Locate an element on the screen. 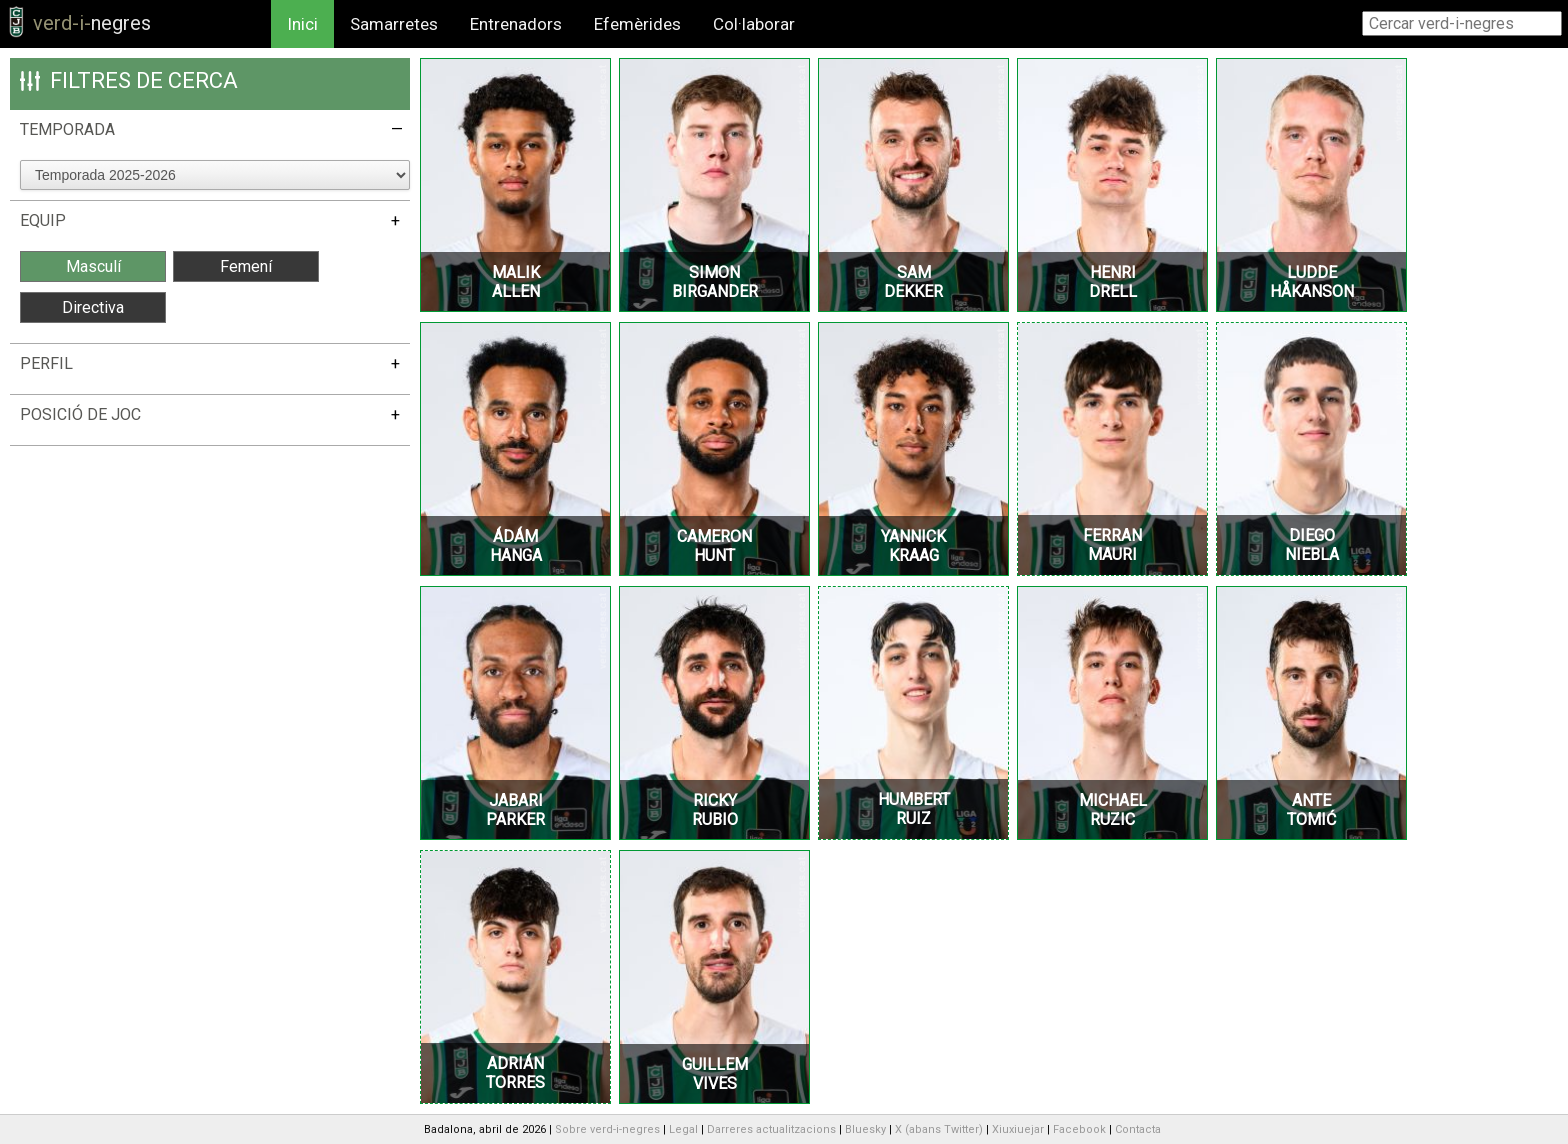 This screenshot has width=1568, height=1144. Col·laborar is located at coordinates (754, 24).